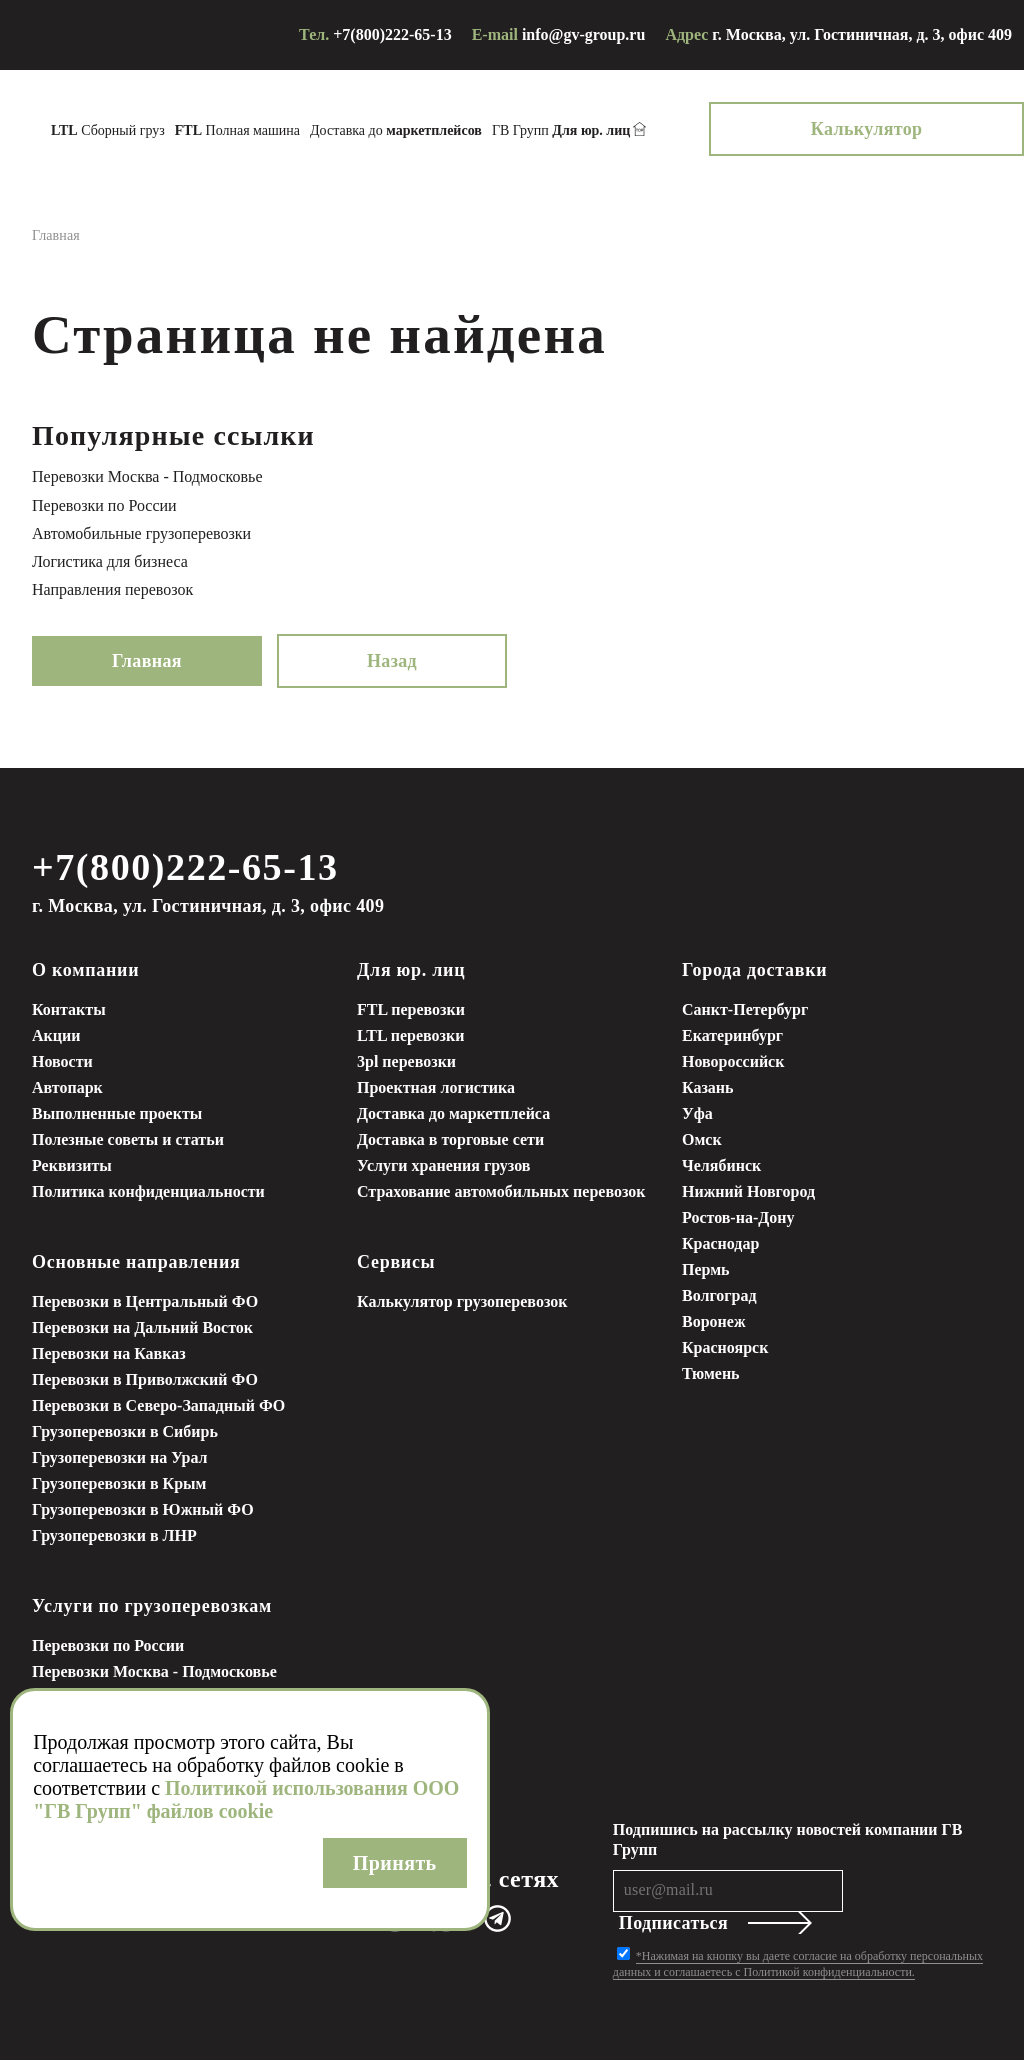 The width and height of the screenshot is (1024, 2062). What do you see at coordinates (62, 1063) in the screenshot?
I see `Новости` at bounding box center [62, 1063].